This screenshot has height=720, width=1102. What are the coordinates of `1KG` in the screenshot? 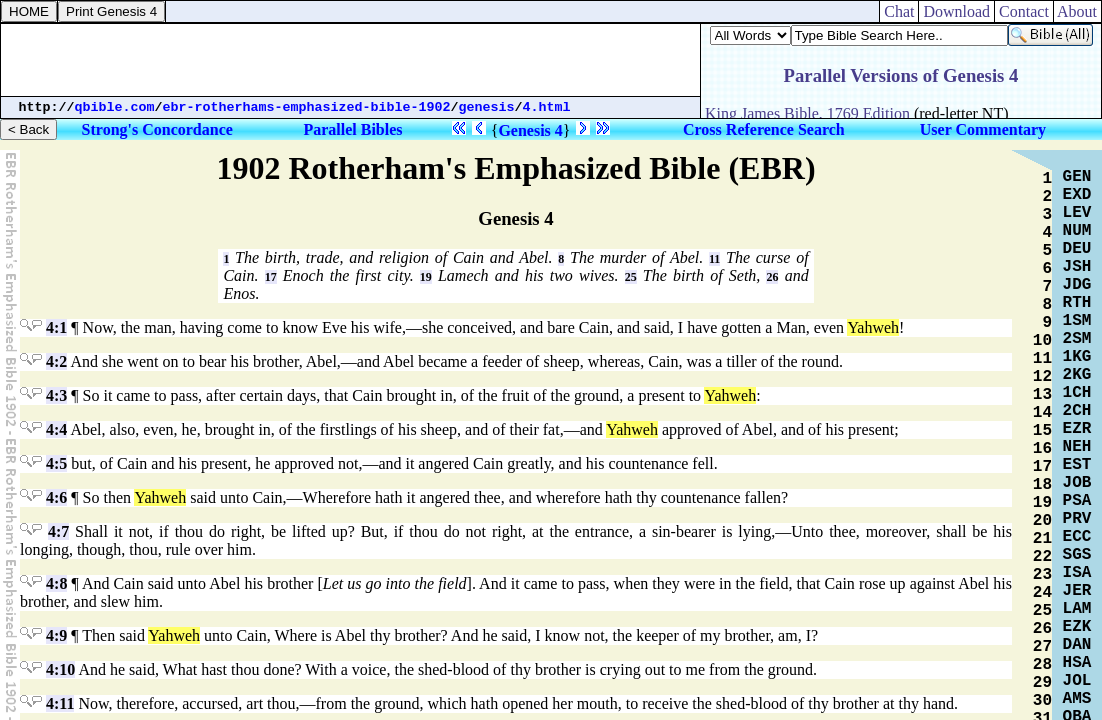 It's located at (1077, 357).